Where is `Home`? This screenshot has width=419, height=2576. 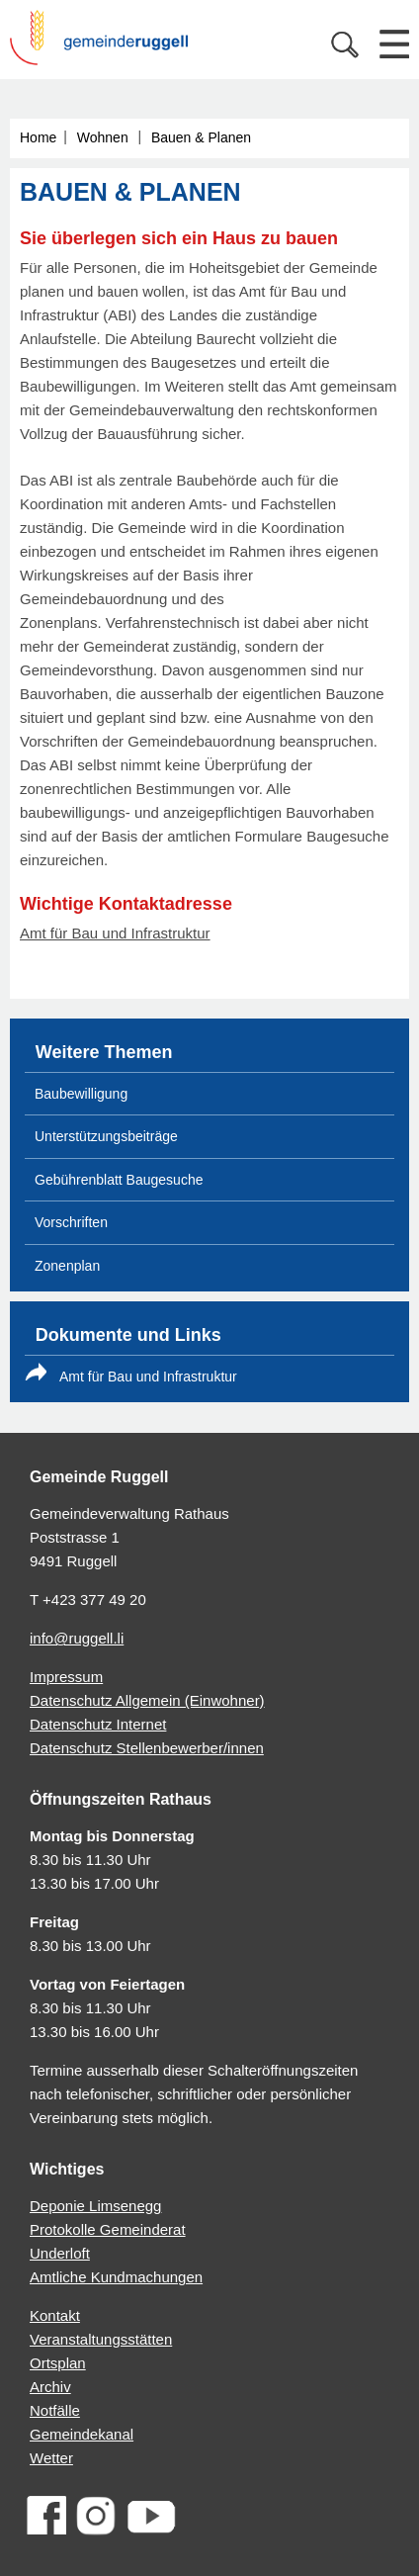 Home is located at coordinates (38, 137).